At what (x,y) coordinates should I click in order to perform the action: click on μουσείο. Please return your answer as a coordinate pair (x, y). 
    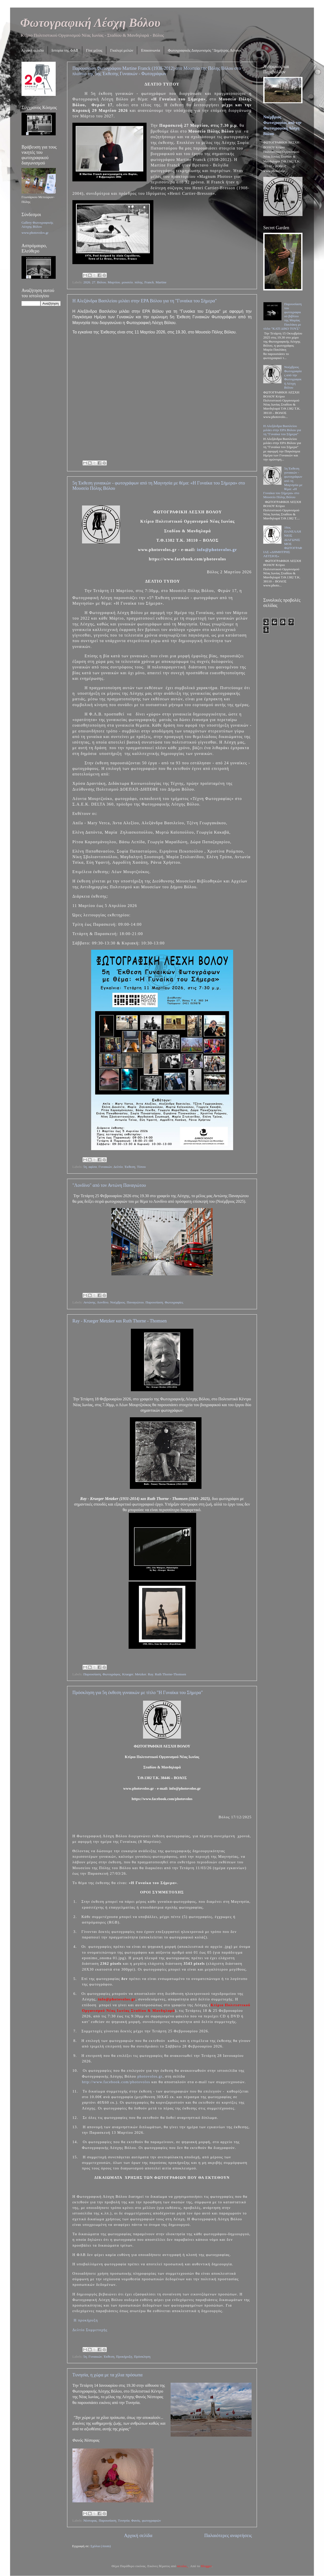
    Looking at the image, I should click on (127, 282).